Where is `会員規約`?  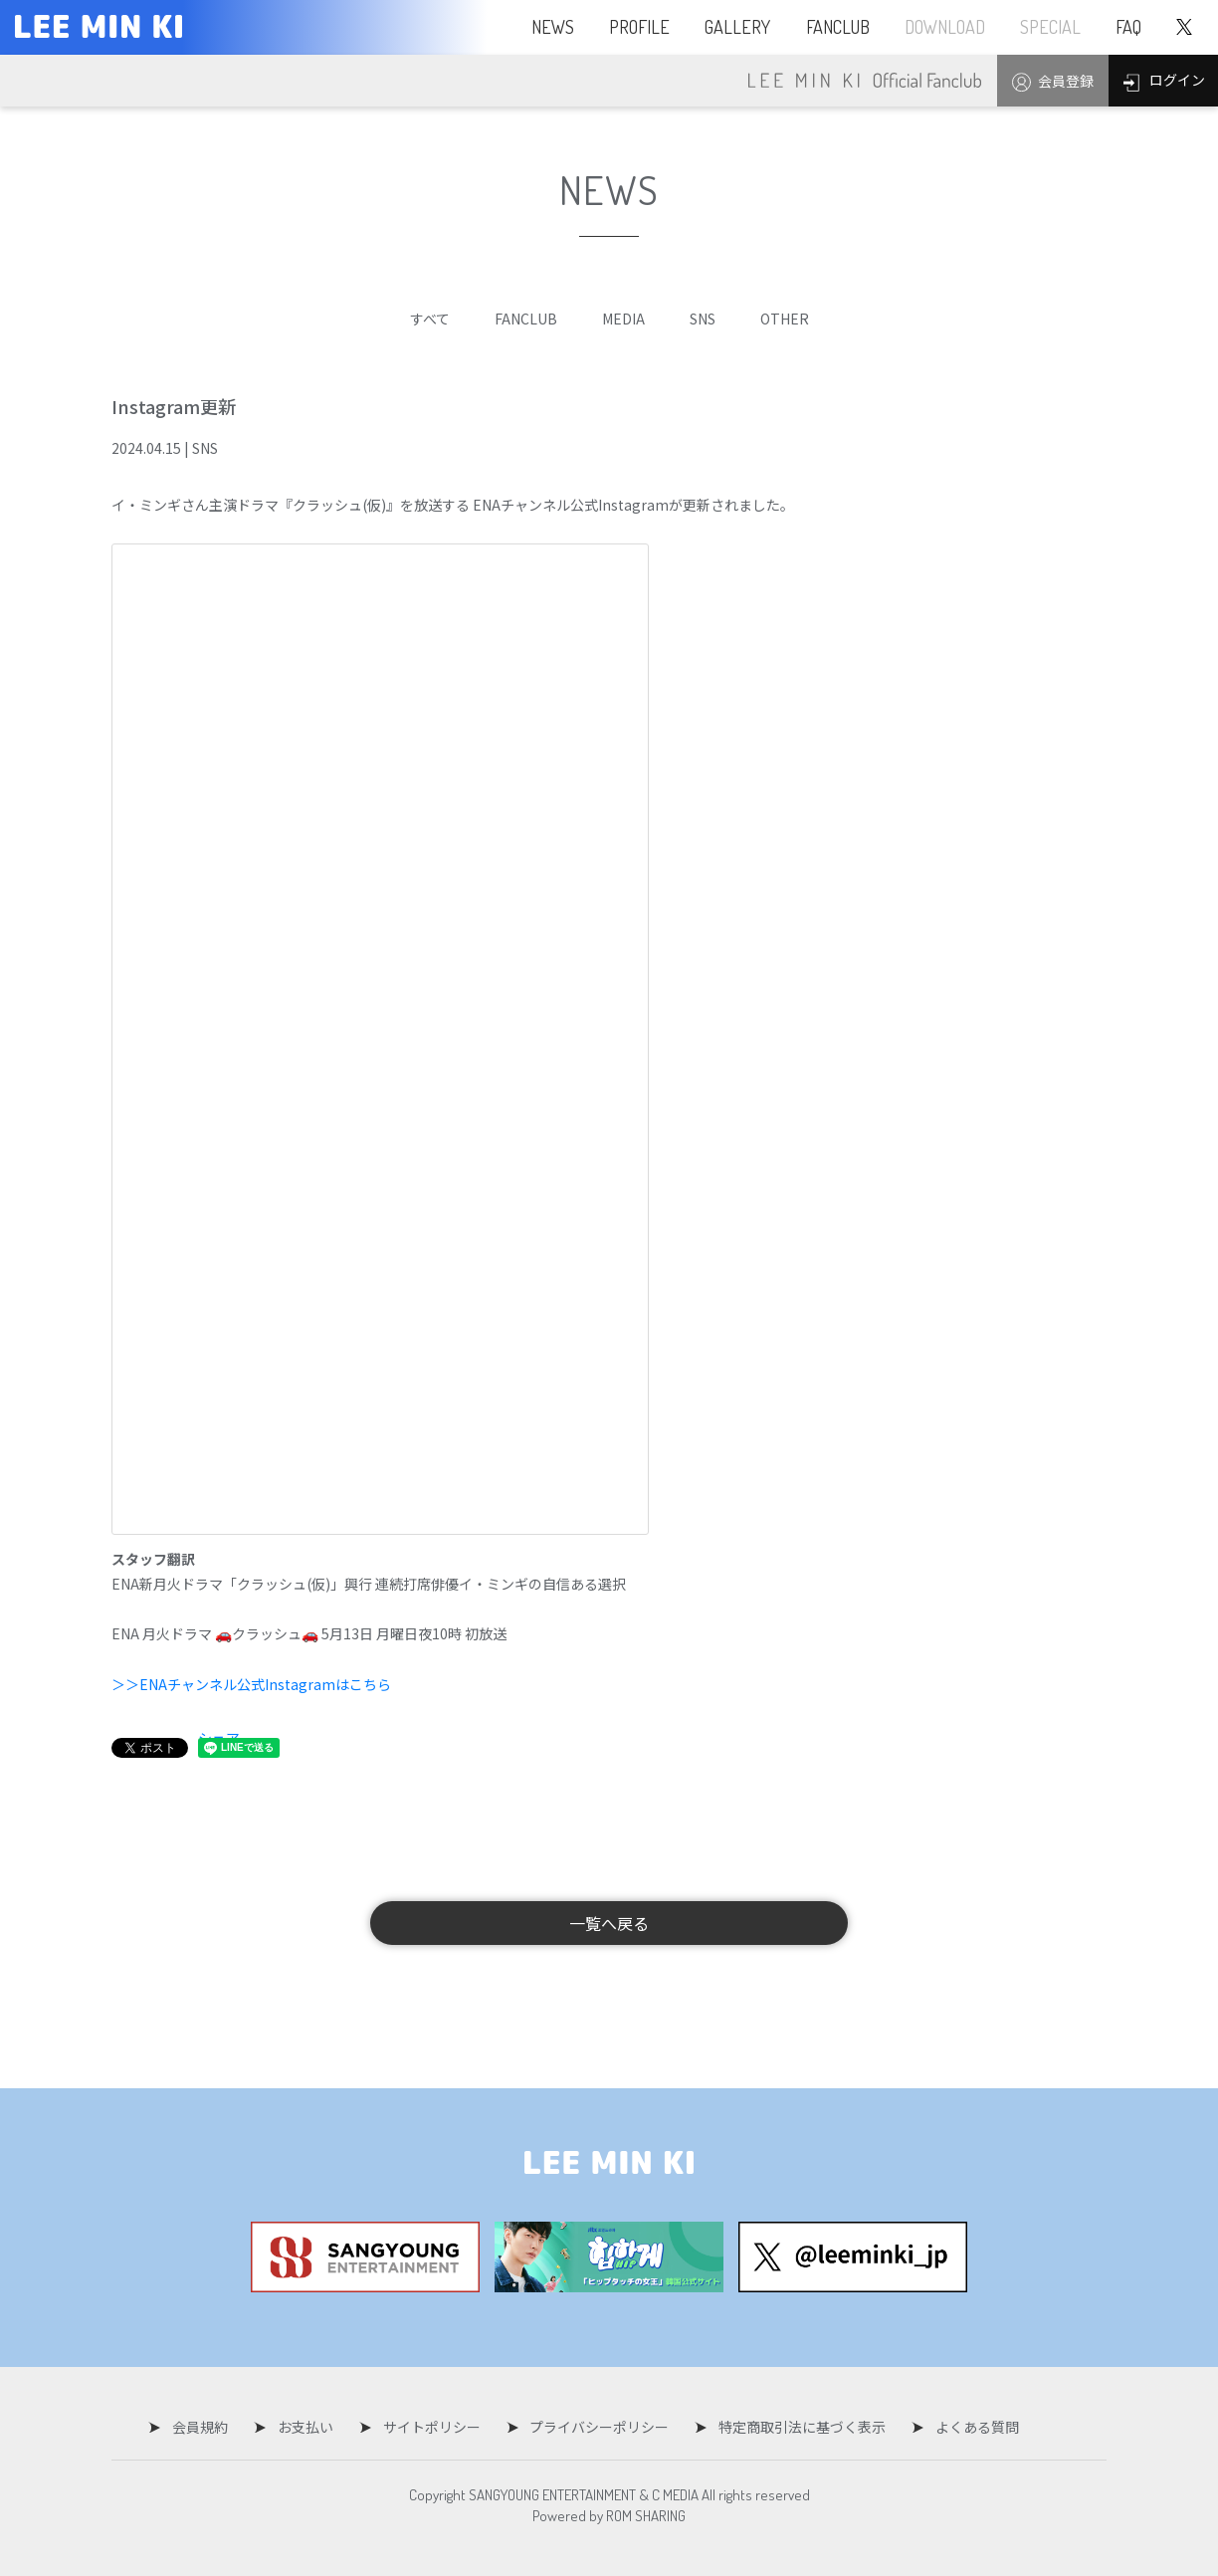
会員規約 is located at coordinates (210, 2427).